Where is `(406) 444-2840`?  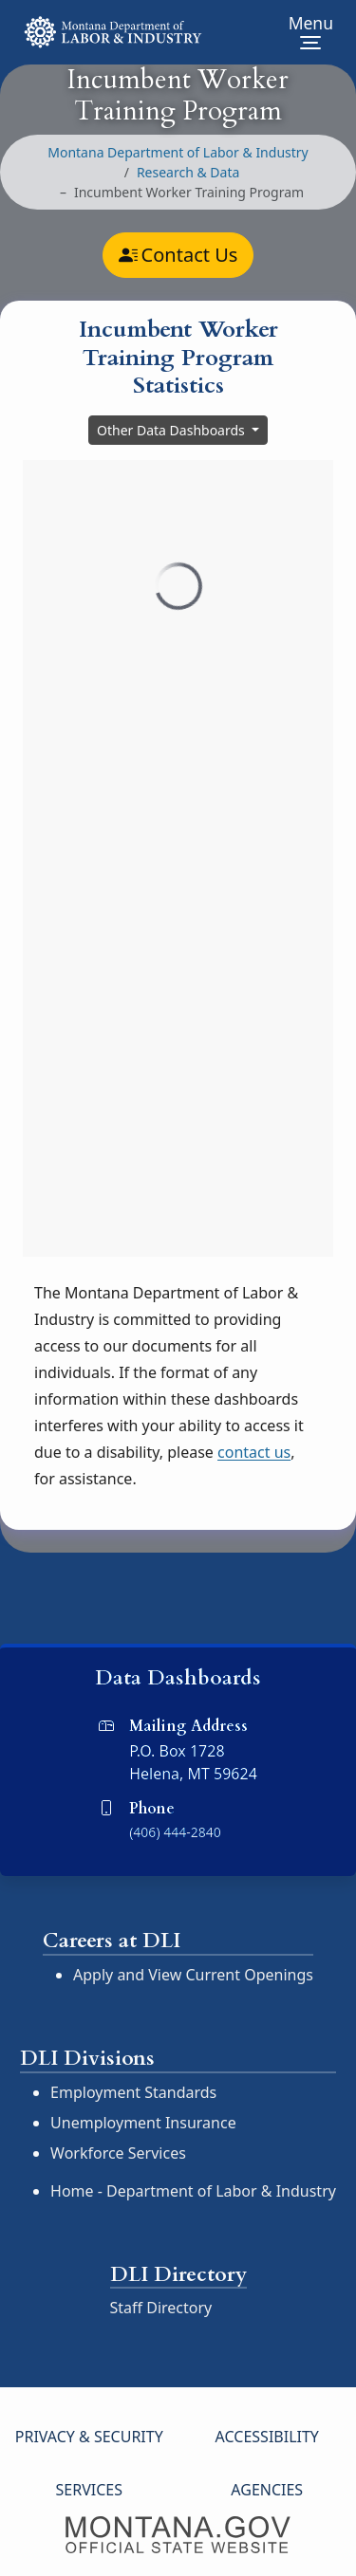 (406) 444-2840 is located at coordinates (175, 1832).